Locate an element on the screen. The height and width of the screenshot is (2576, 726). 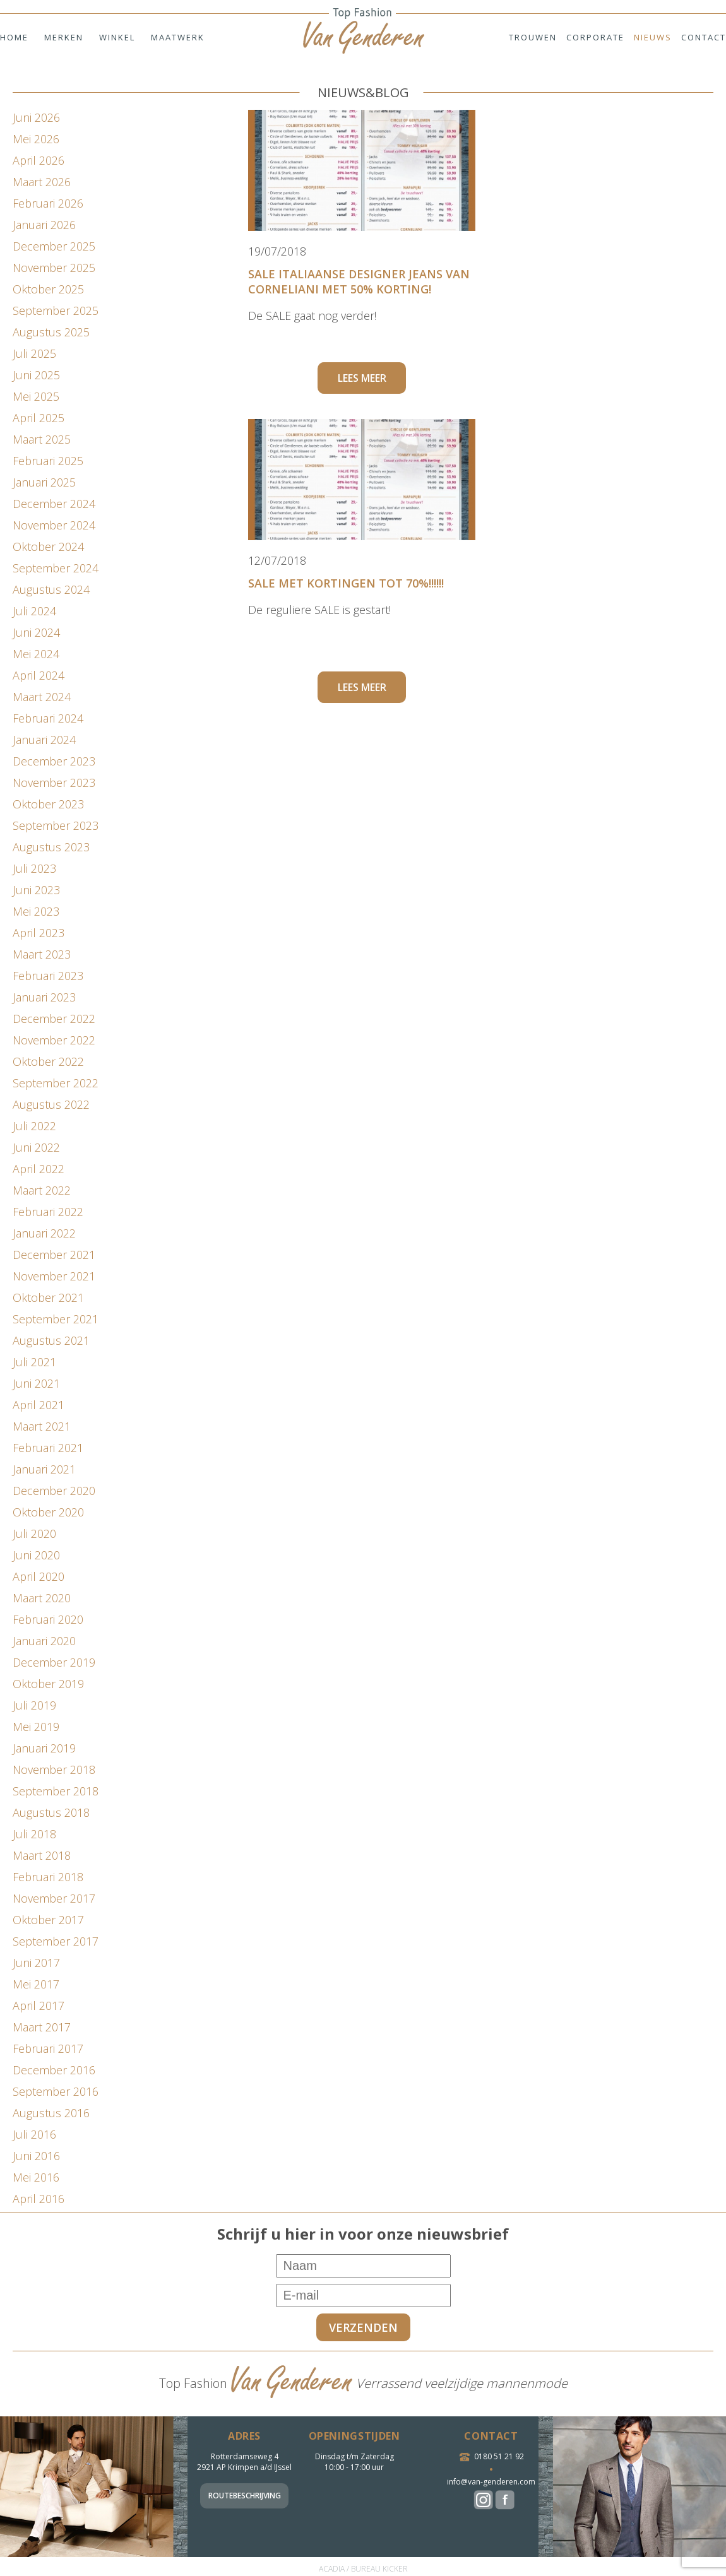
december 2023 is located at coordinates (54, 761).